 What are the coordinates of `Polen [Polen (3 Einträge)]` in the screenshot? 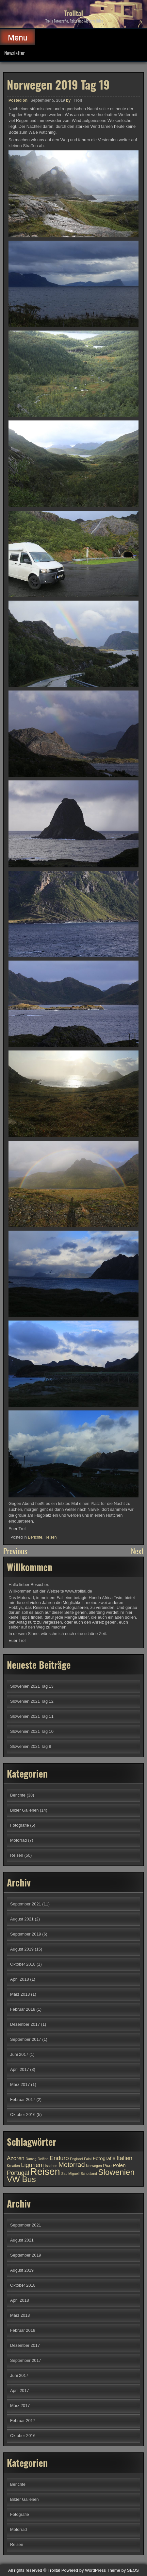 It's located at (119, 2165).